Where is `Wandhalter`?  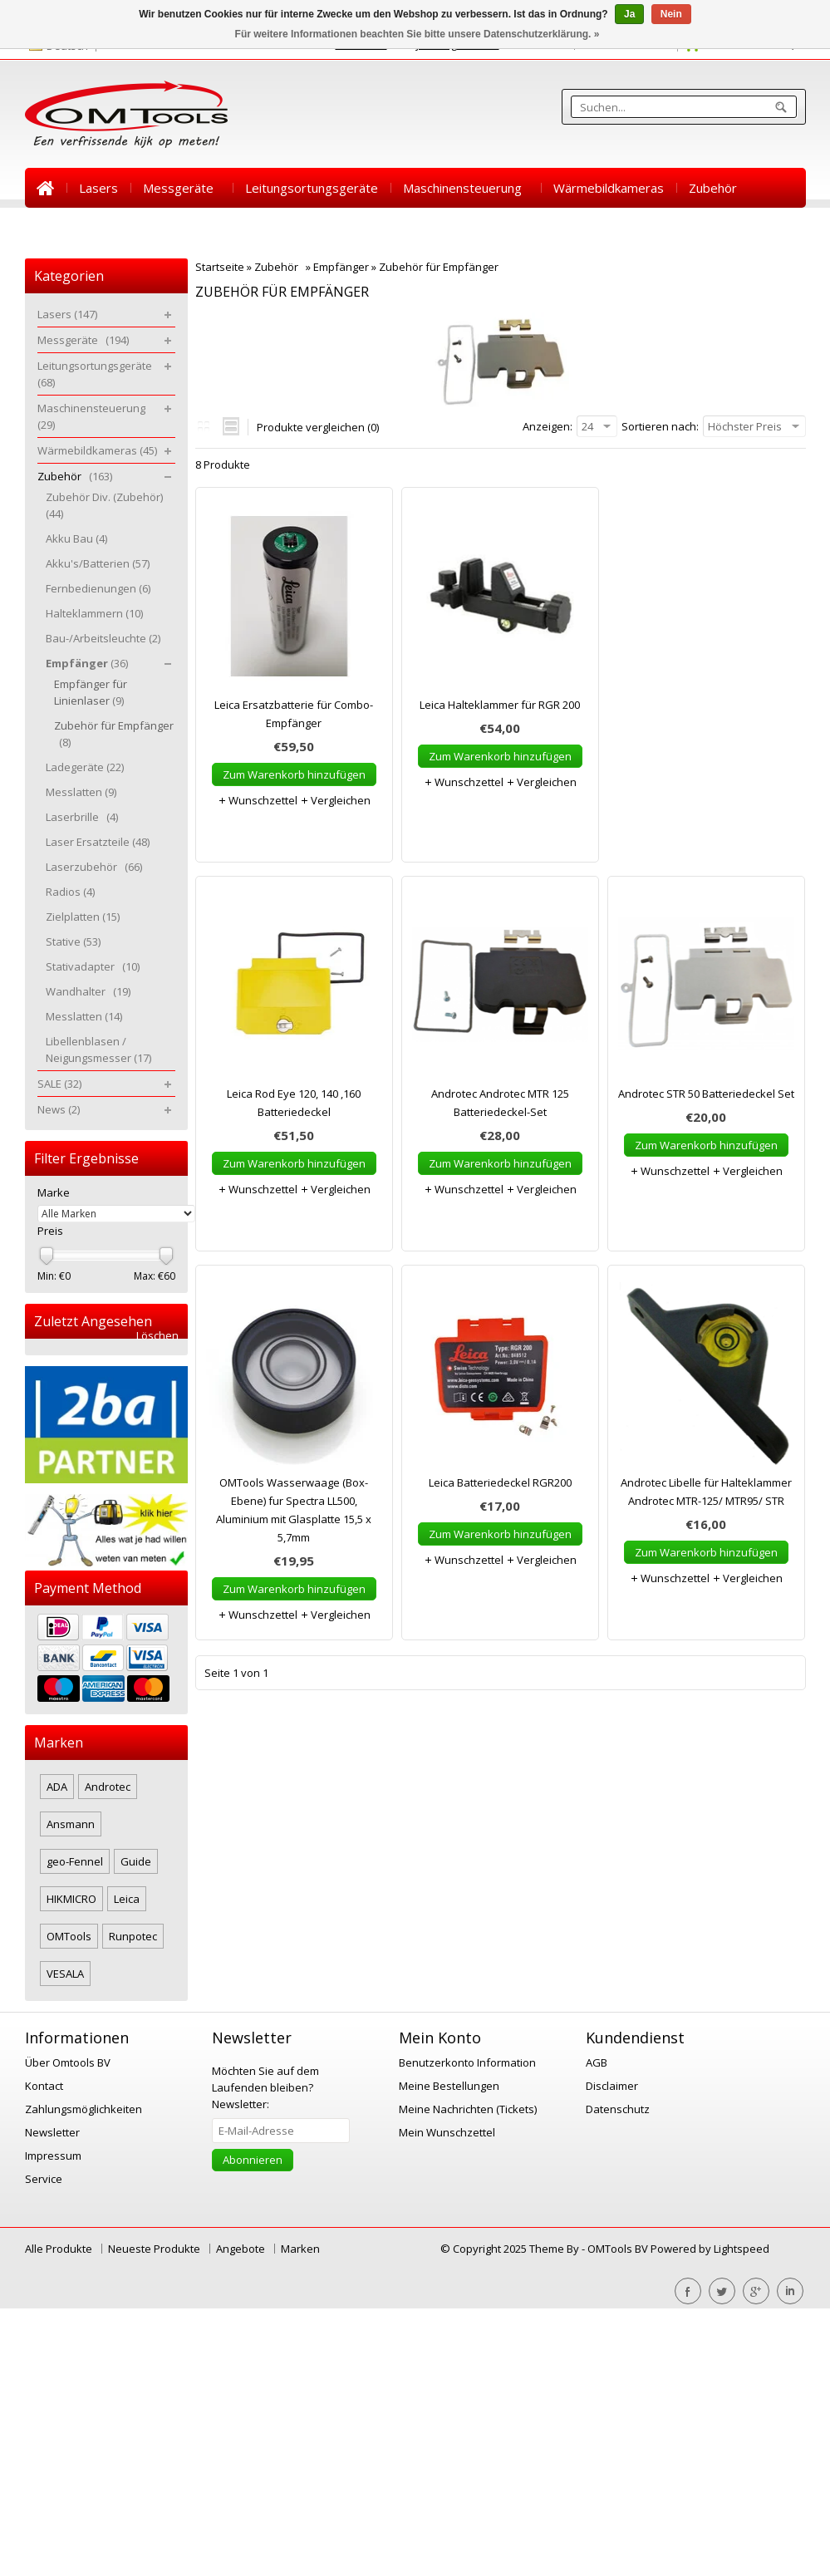 Wandhalter is located at coordinates (88, 991).